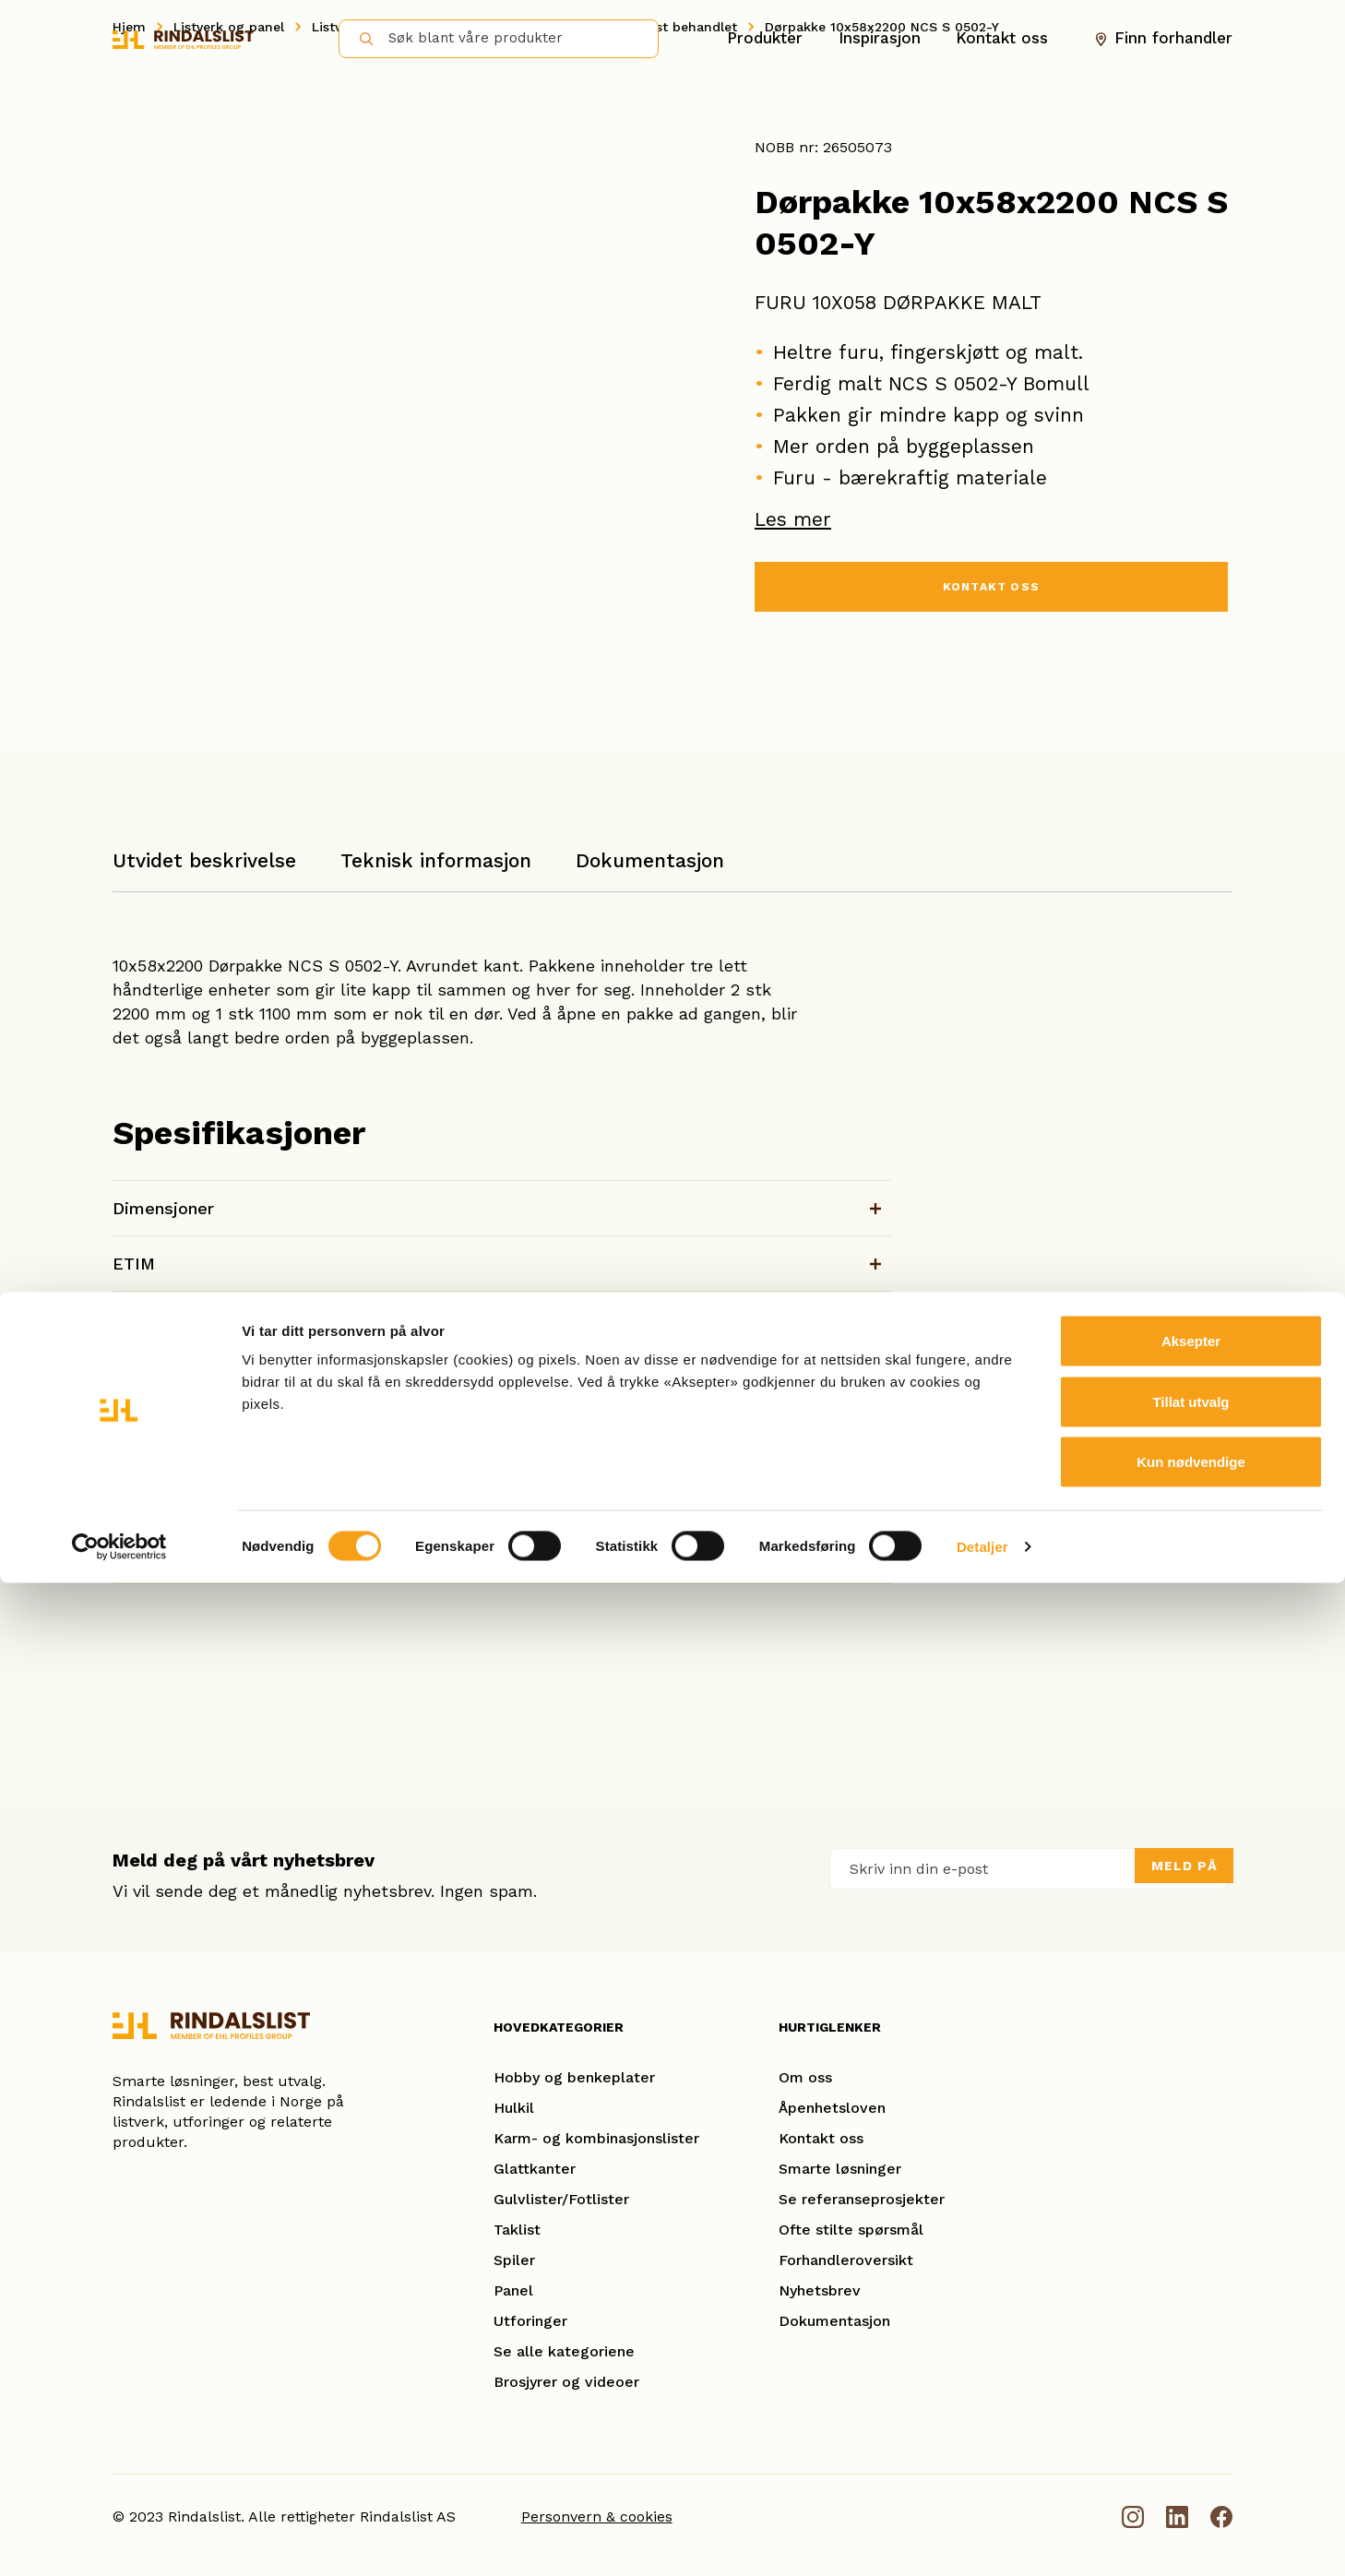  What do you see at coordinates (1190, 2395) in the screenshot?
I see `Tillat utvalg` at bounding box center [1190, 2395].